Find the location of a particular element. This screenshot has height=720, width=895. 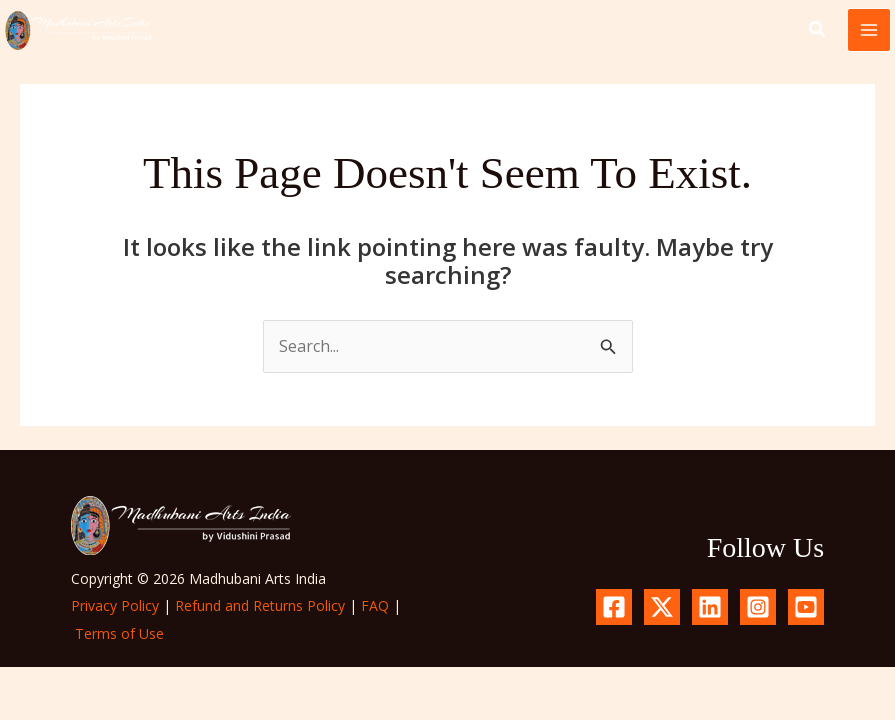

[button] is located at coordinates (818, 31).